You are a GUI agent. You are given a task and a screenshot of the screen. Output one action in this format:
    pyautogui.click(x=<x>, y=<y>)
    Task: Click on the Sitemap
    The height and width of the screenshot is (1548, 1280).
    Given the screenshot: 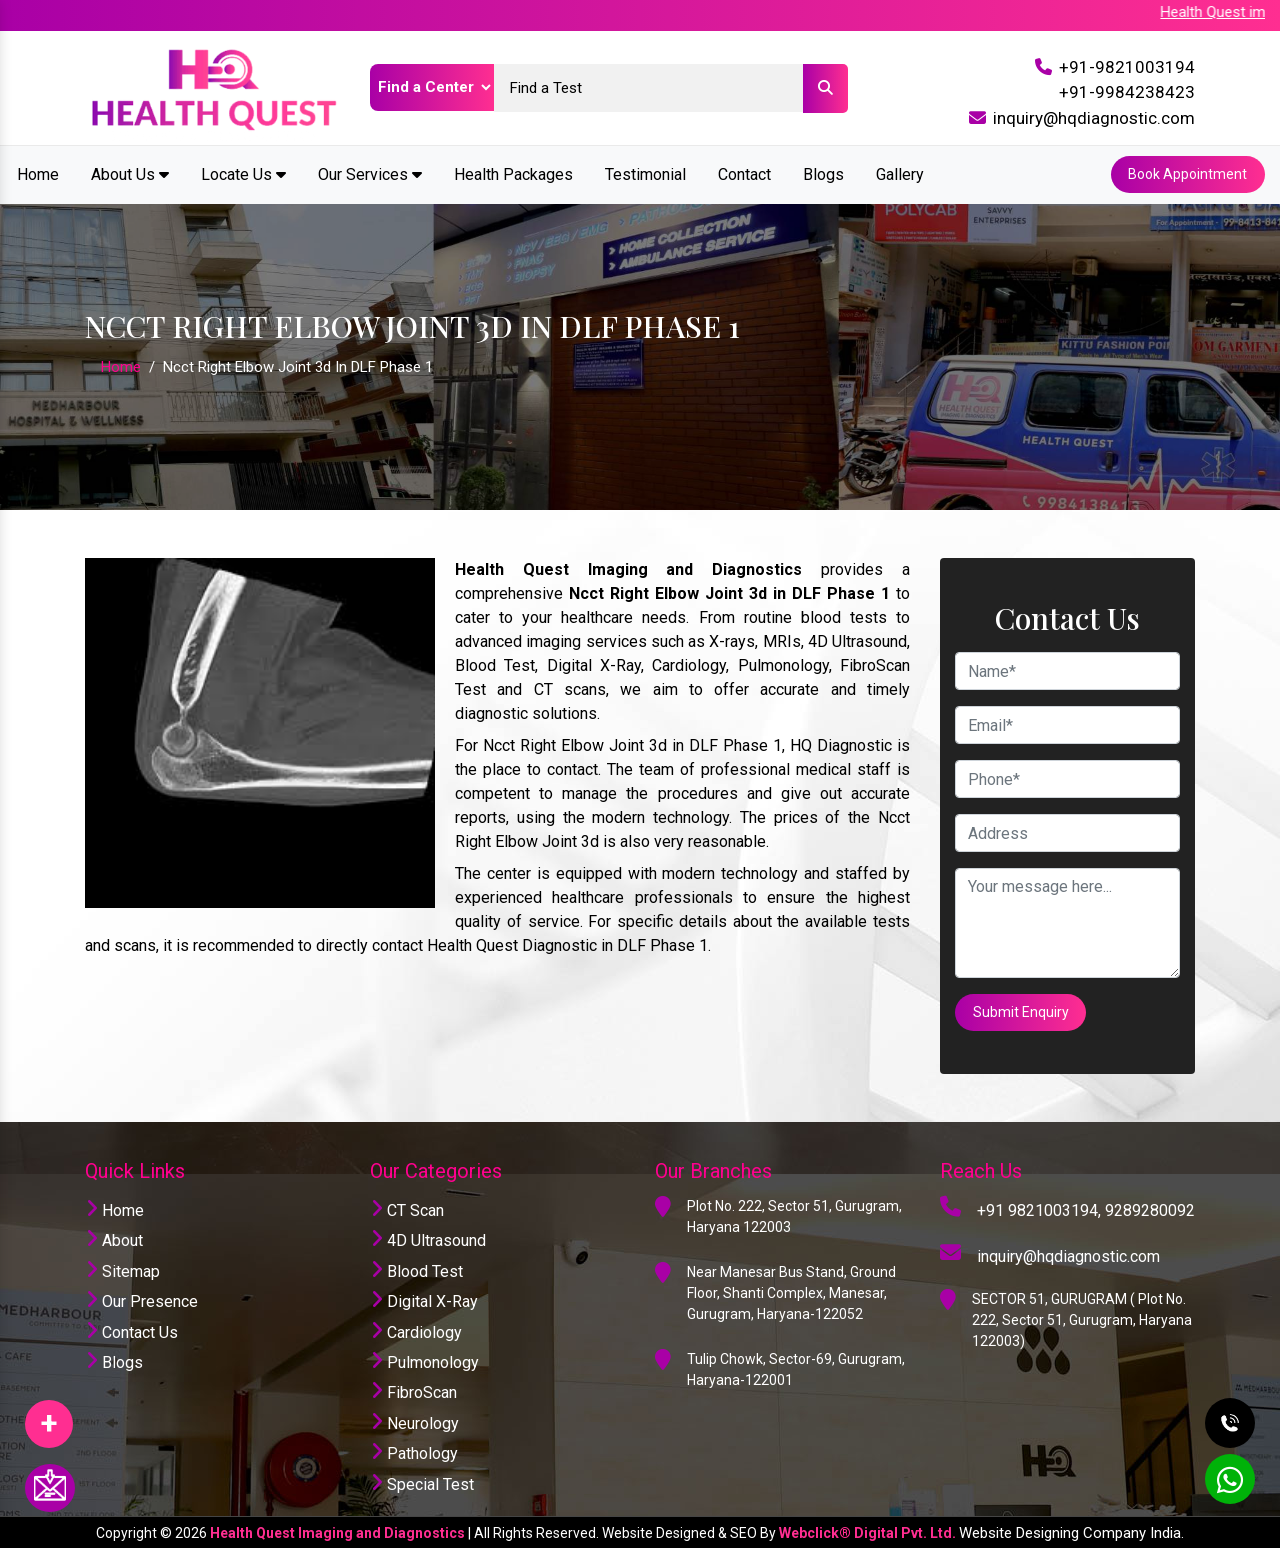 What is the action you would take?
    pyautogui.click(x=122, y=1269)
    